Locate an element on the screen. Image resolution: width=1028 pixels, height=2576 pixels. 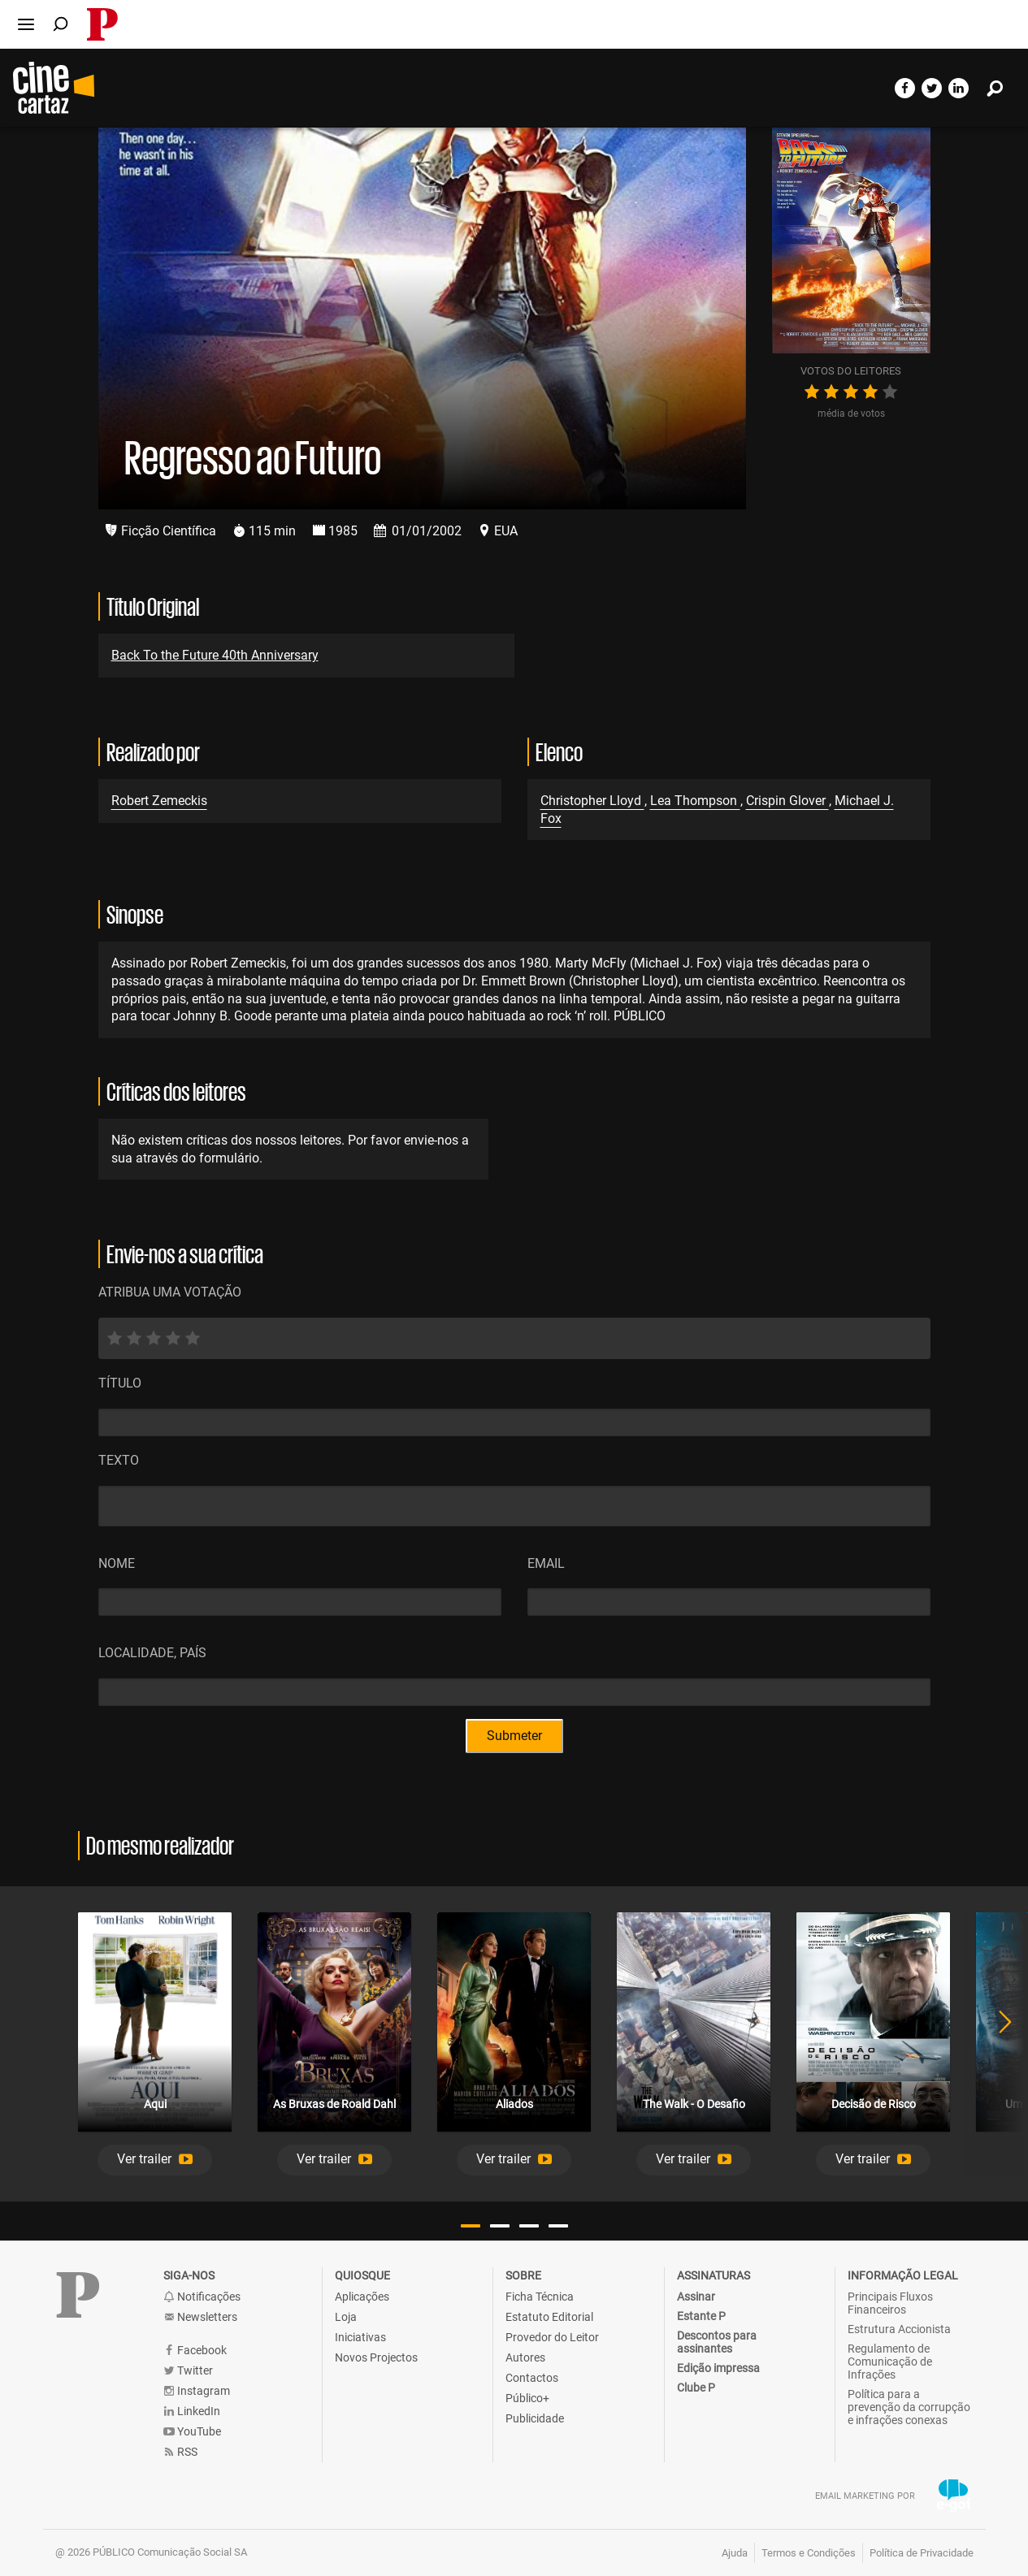
YouTube is located at coordinates (192, 2432).